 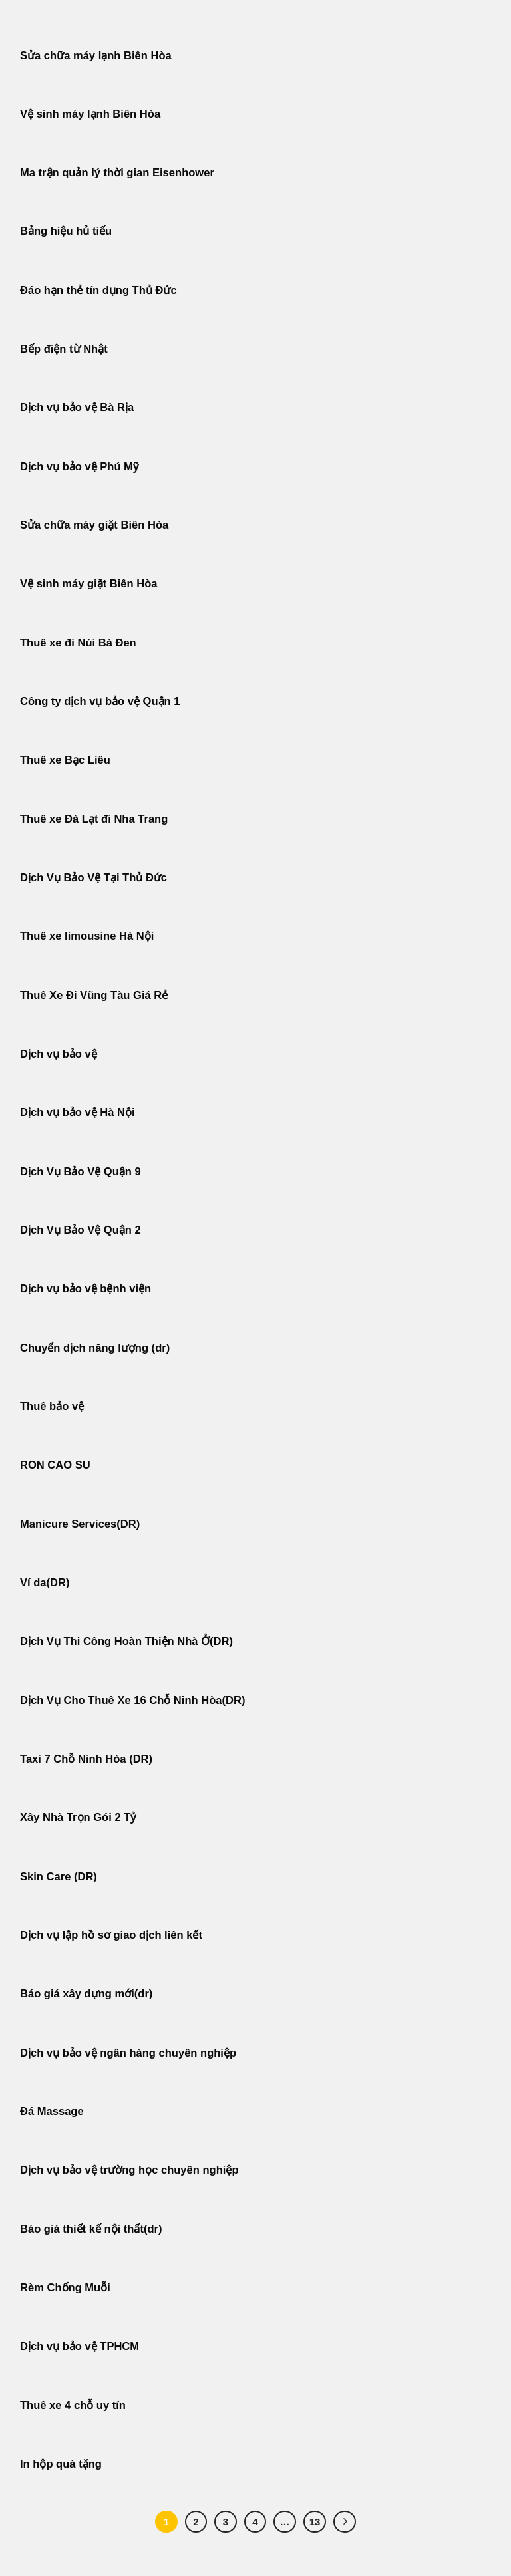 I want to click on In hộp quà tặng, so click(x=61, y=2464).